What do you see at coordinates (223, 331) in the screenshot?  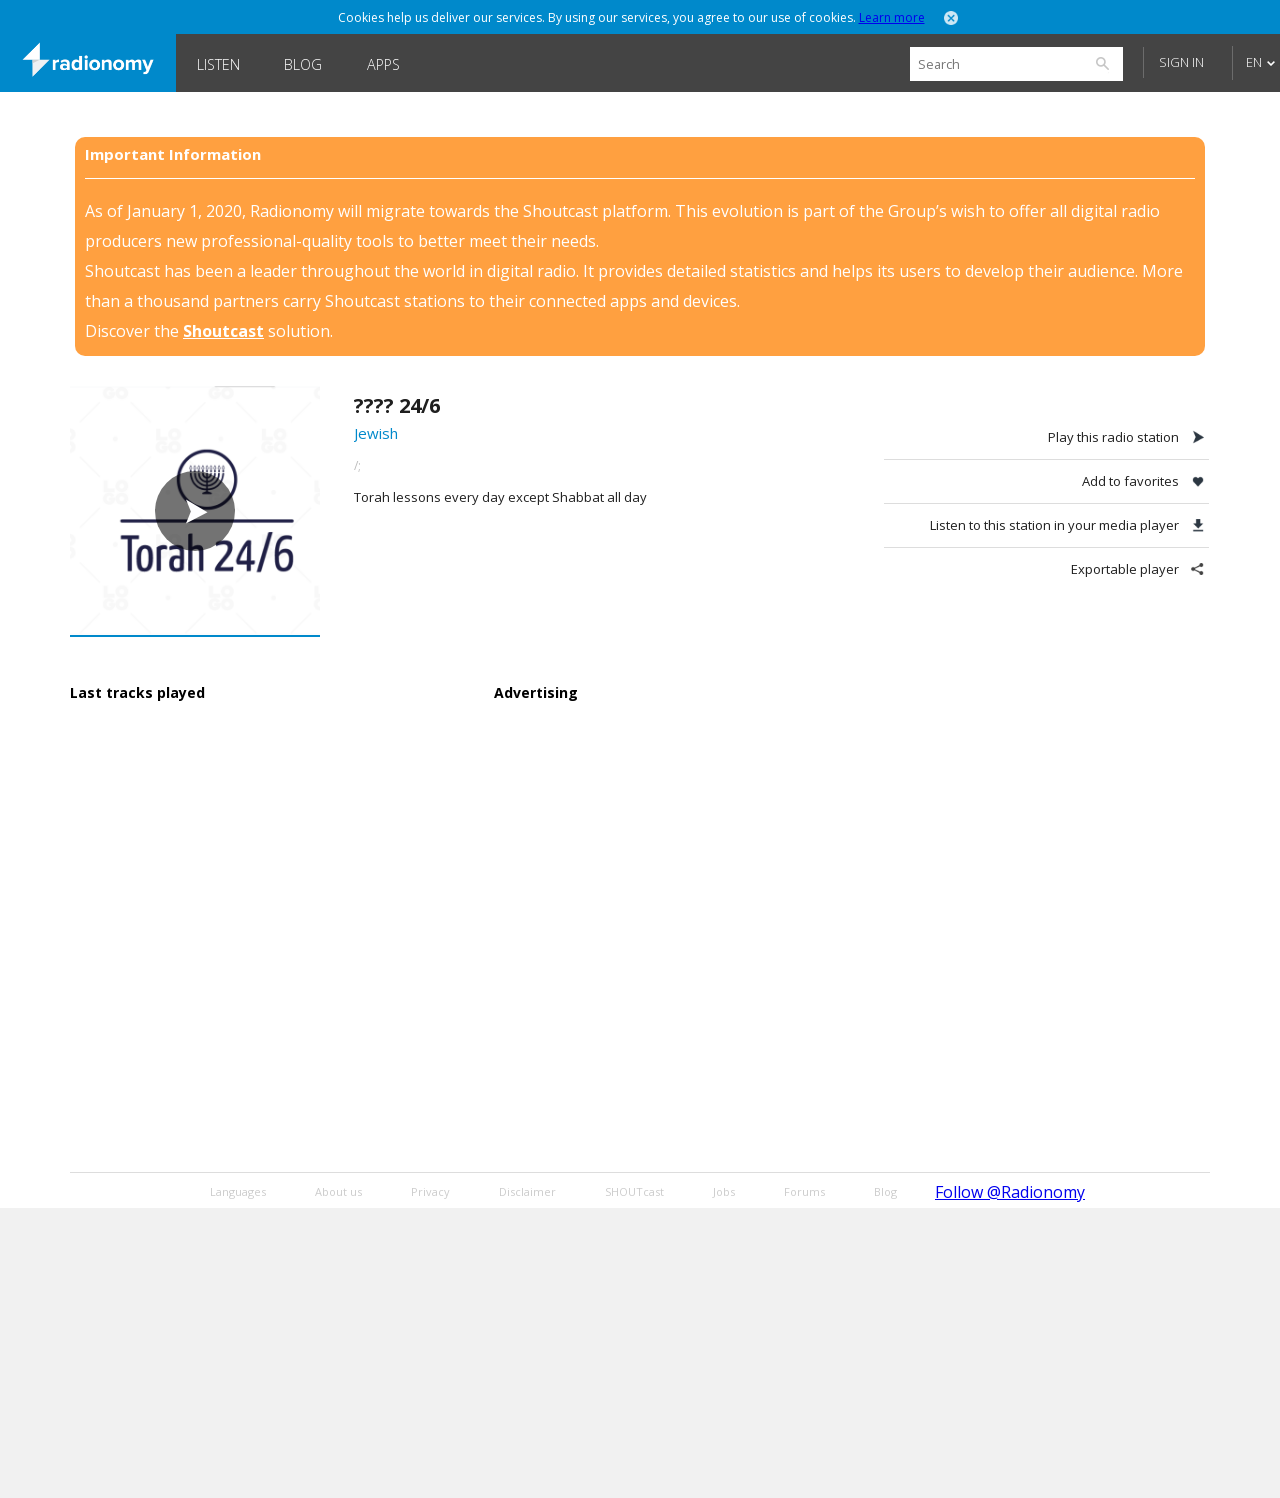 I see `Shoutcast` at bounding box center [223, 331].